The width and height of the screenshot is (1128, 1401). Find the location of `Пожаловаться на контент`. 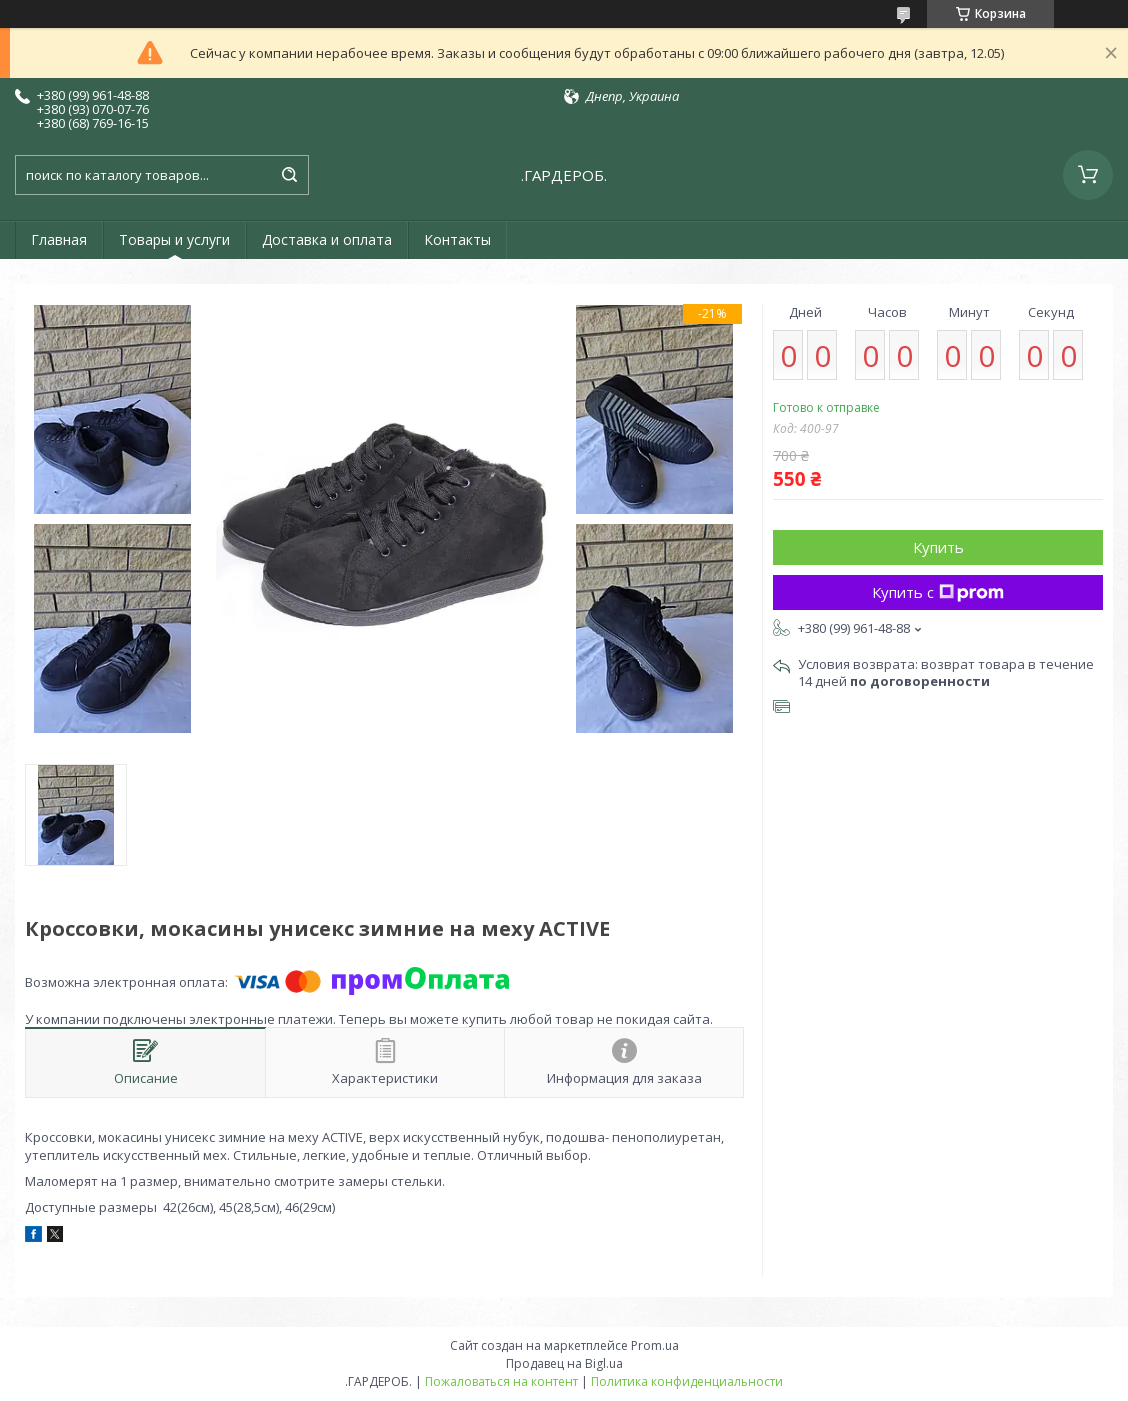

Пожаловаться на контент is located at coordinates (501, 1381).